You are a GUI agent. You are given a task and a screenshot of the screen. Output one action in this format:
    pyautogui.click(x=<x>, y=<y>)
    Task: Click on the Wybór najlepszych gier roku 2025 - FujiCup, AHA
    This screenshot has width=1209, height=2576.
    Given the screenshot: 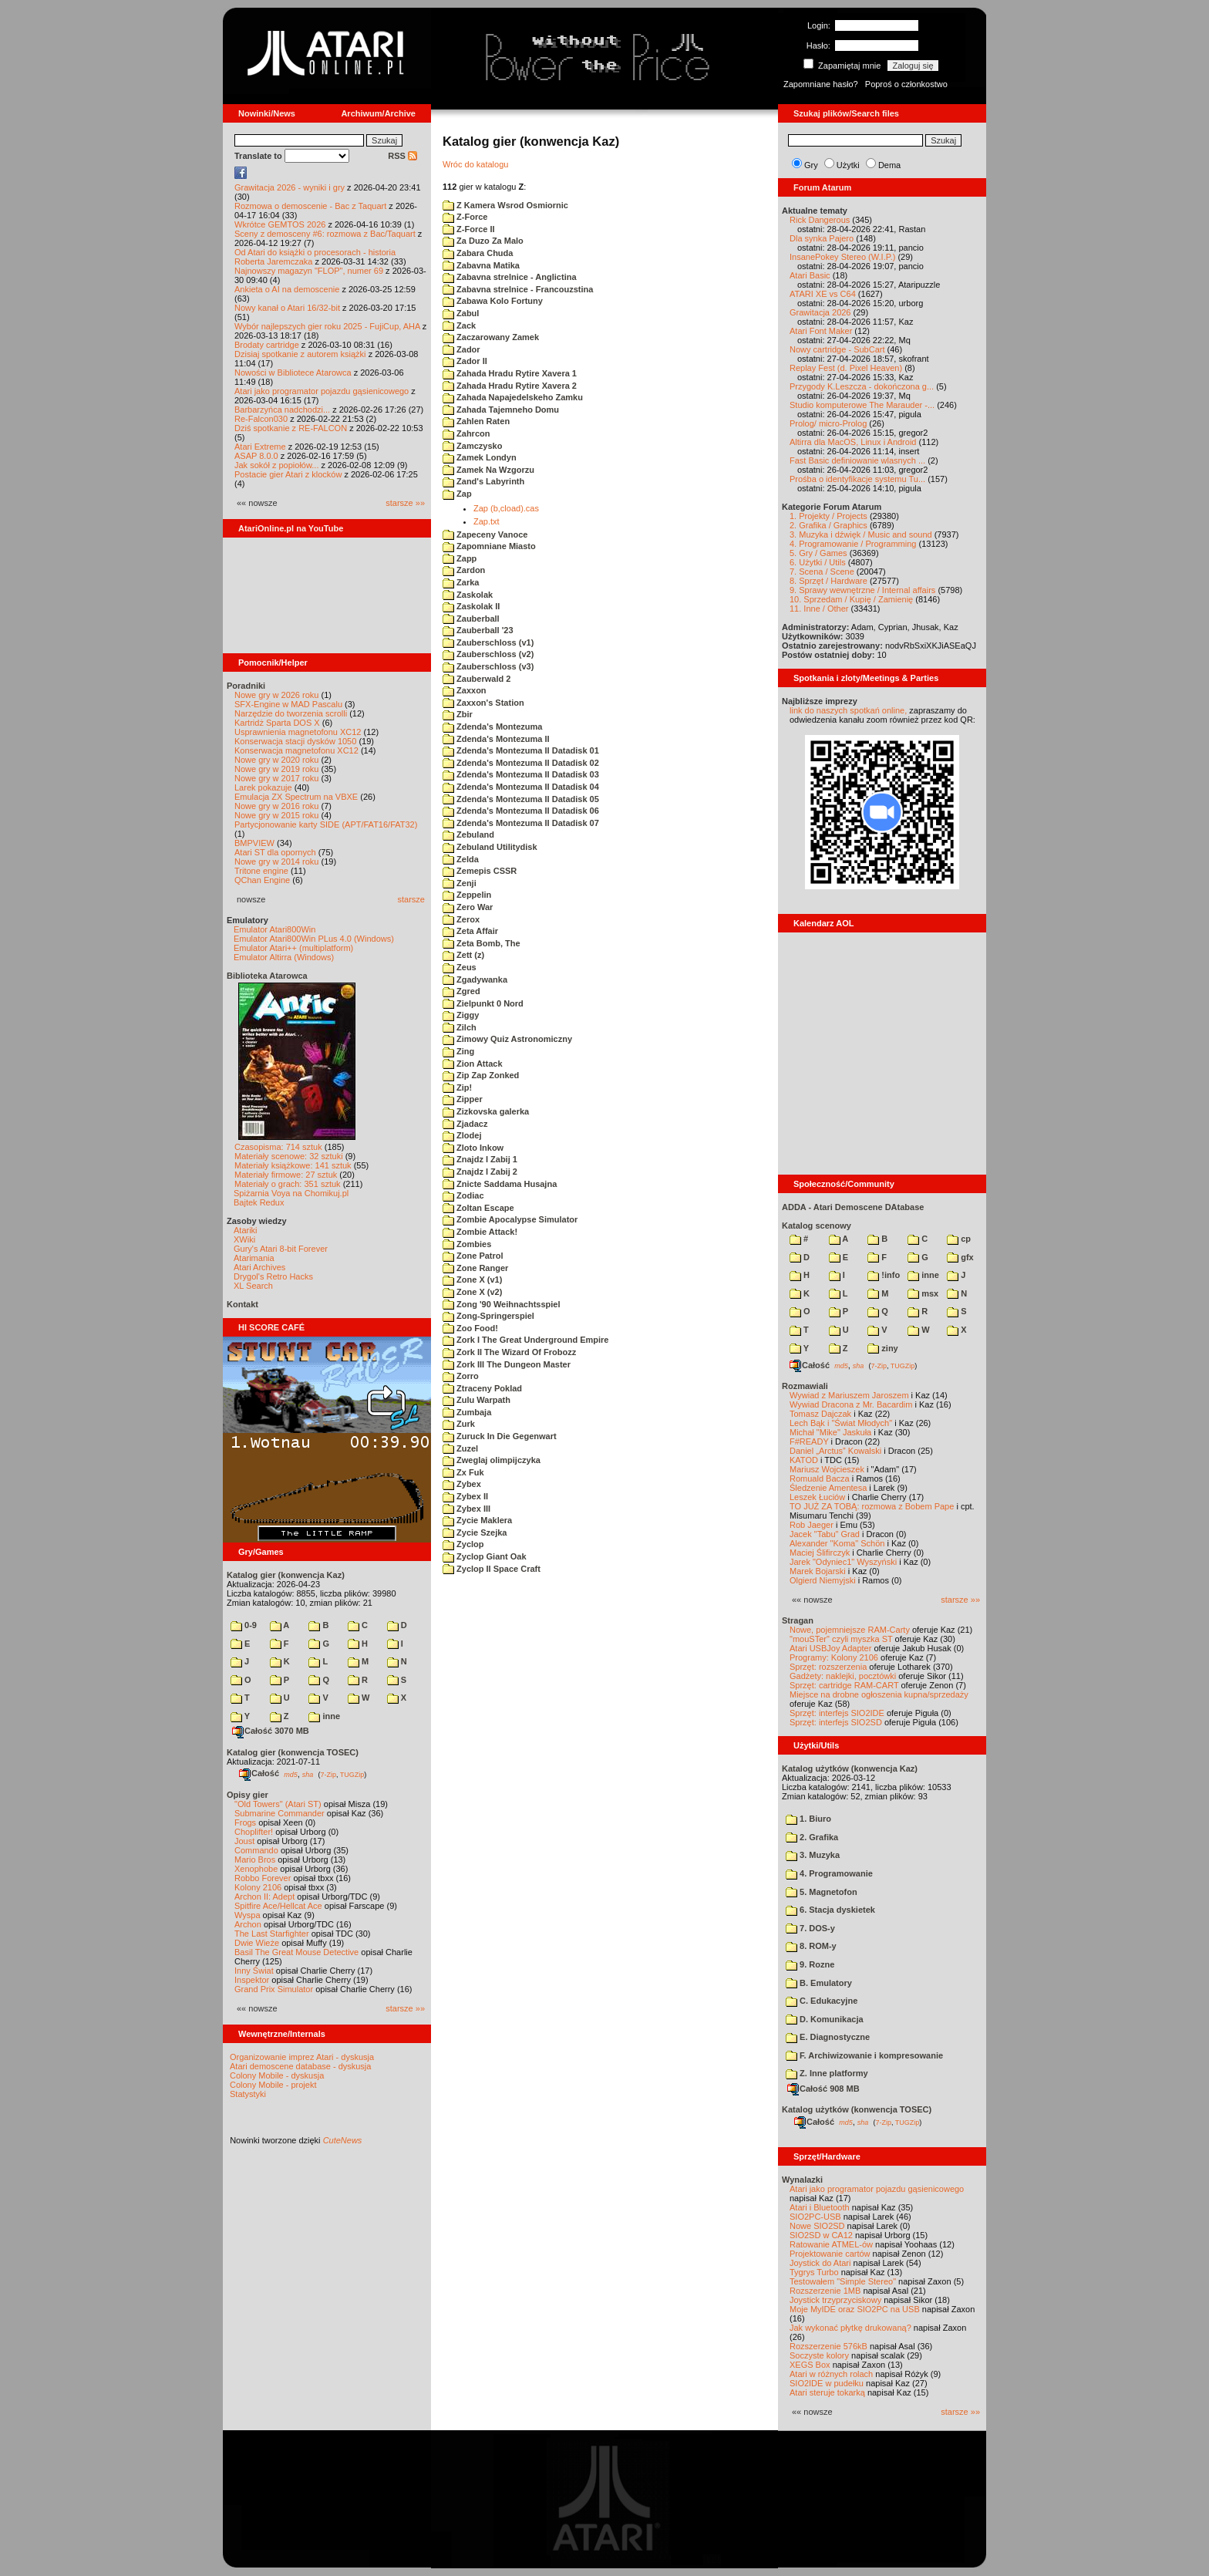 What is the action you would take?
    pyautogui.click(x=327, y=326)
    